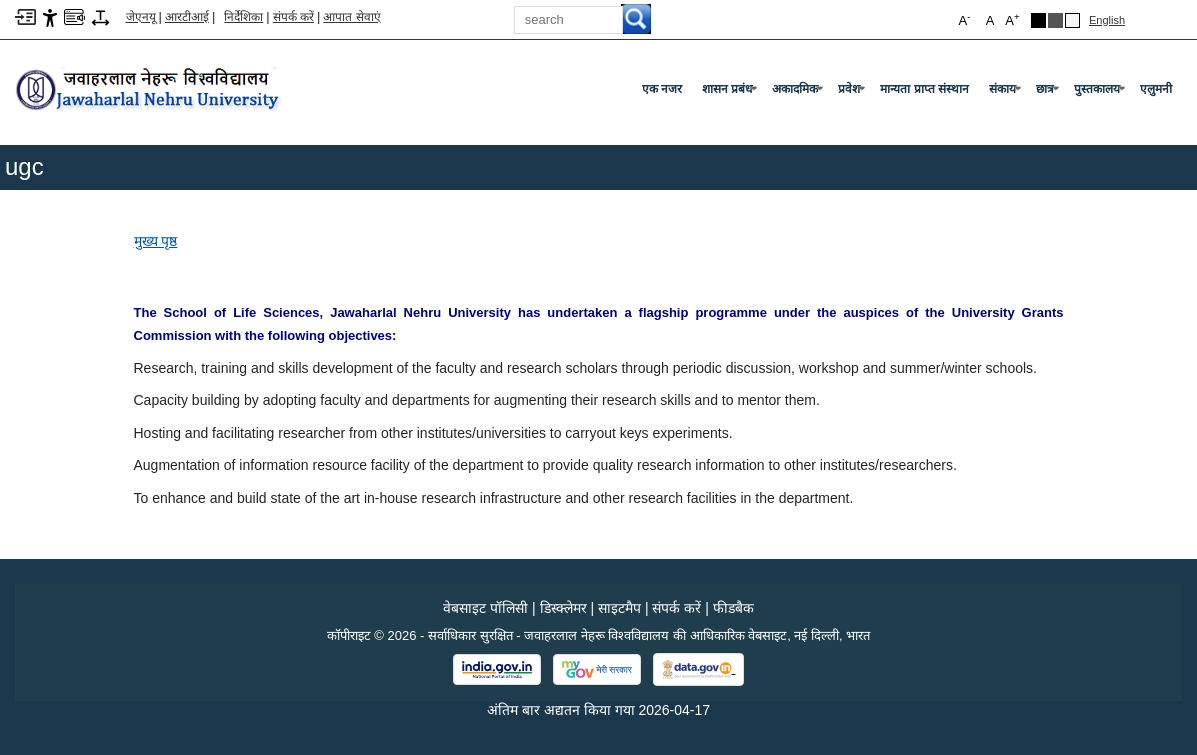 This screenshot has height=755, width=1197. What do you see at coordinates (156, 241) in the screenshot?
I see `मुख्य पृष्ठ` at bounding box center [156, 241].